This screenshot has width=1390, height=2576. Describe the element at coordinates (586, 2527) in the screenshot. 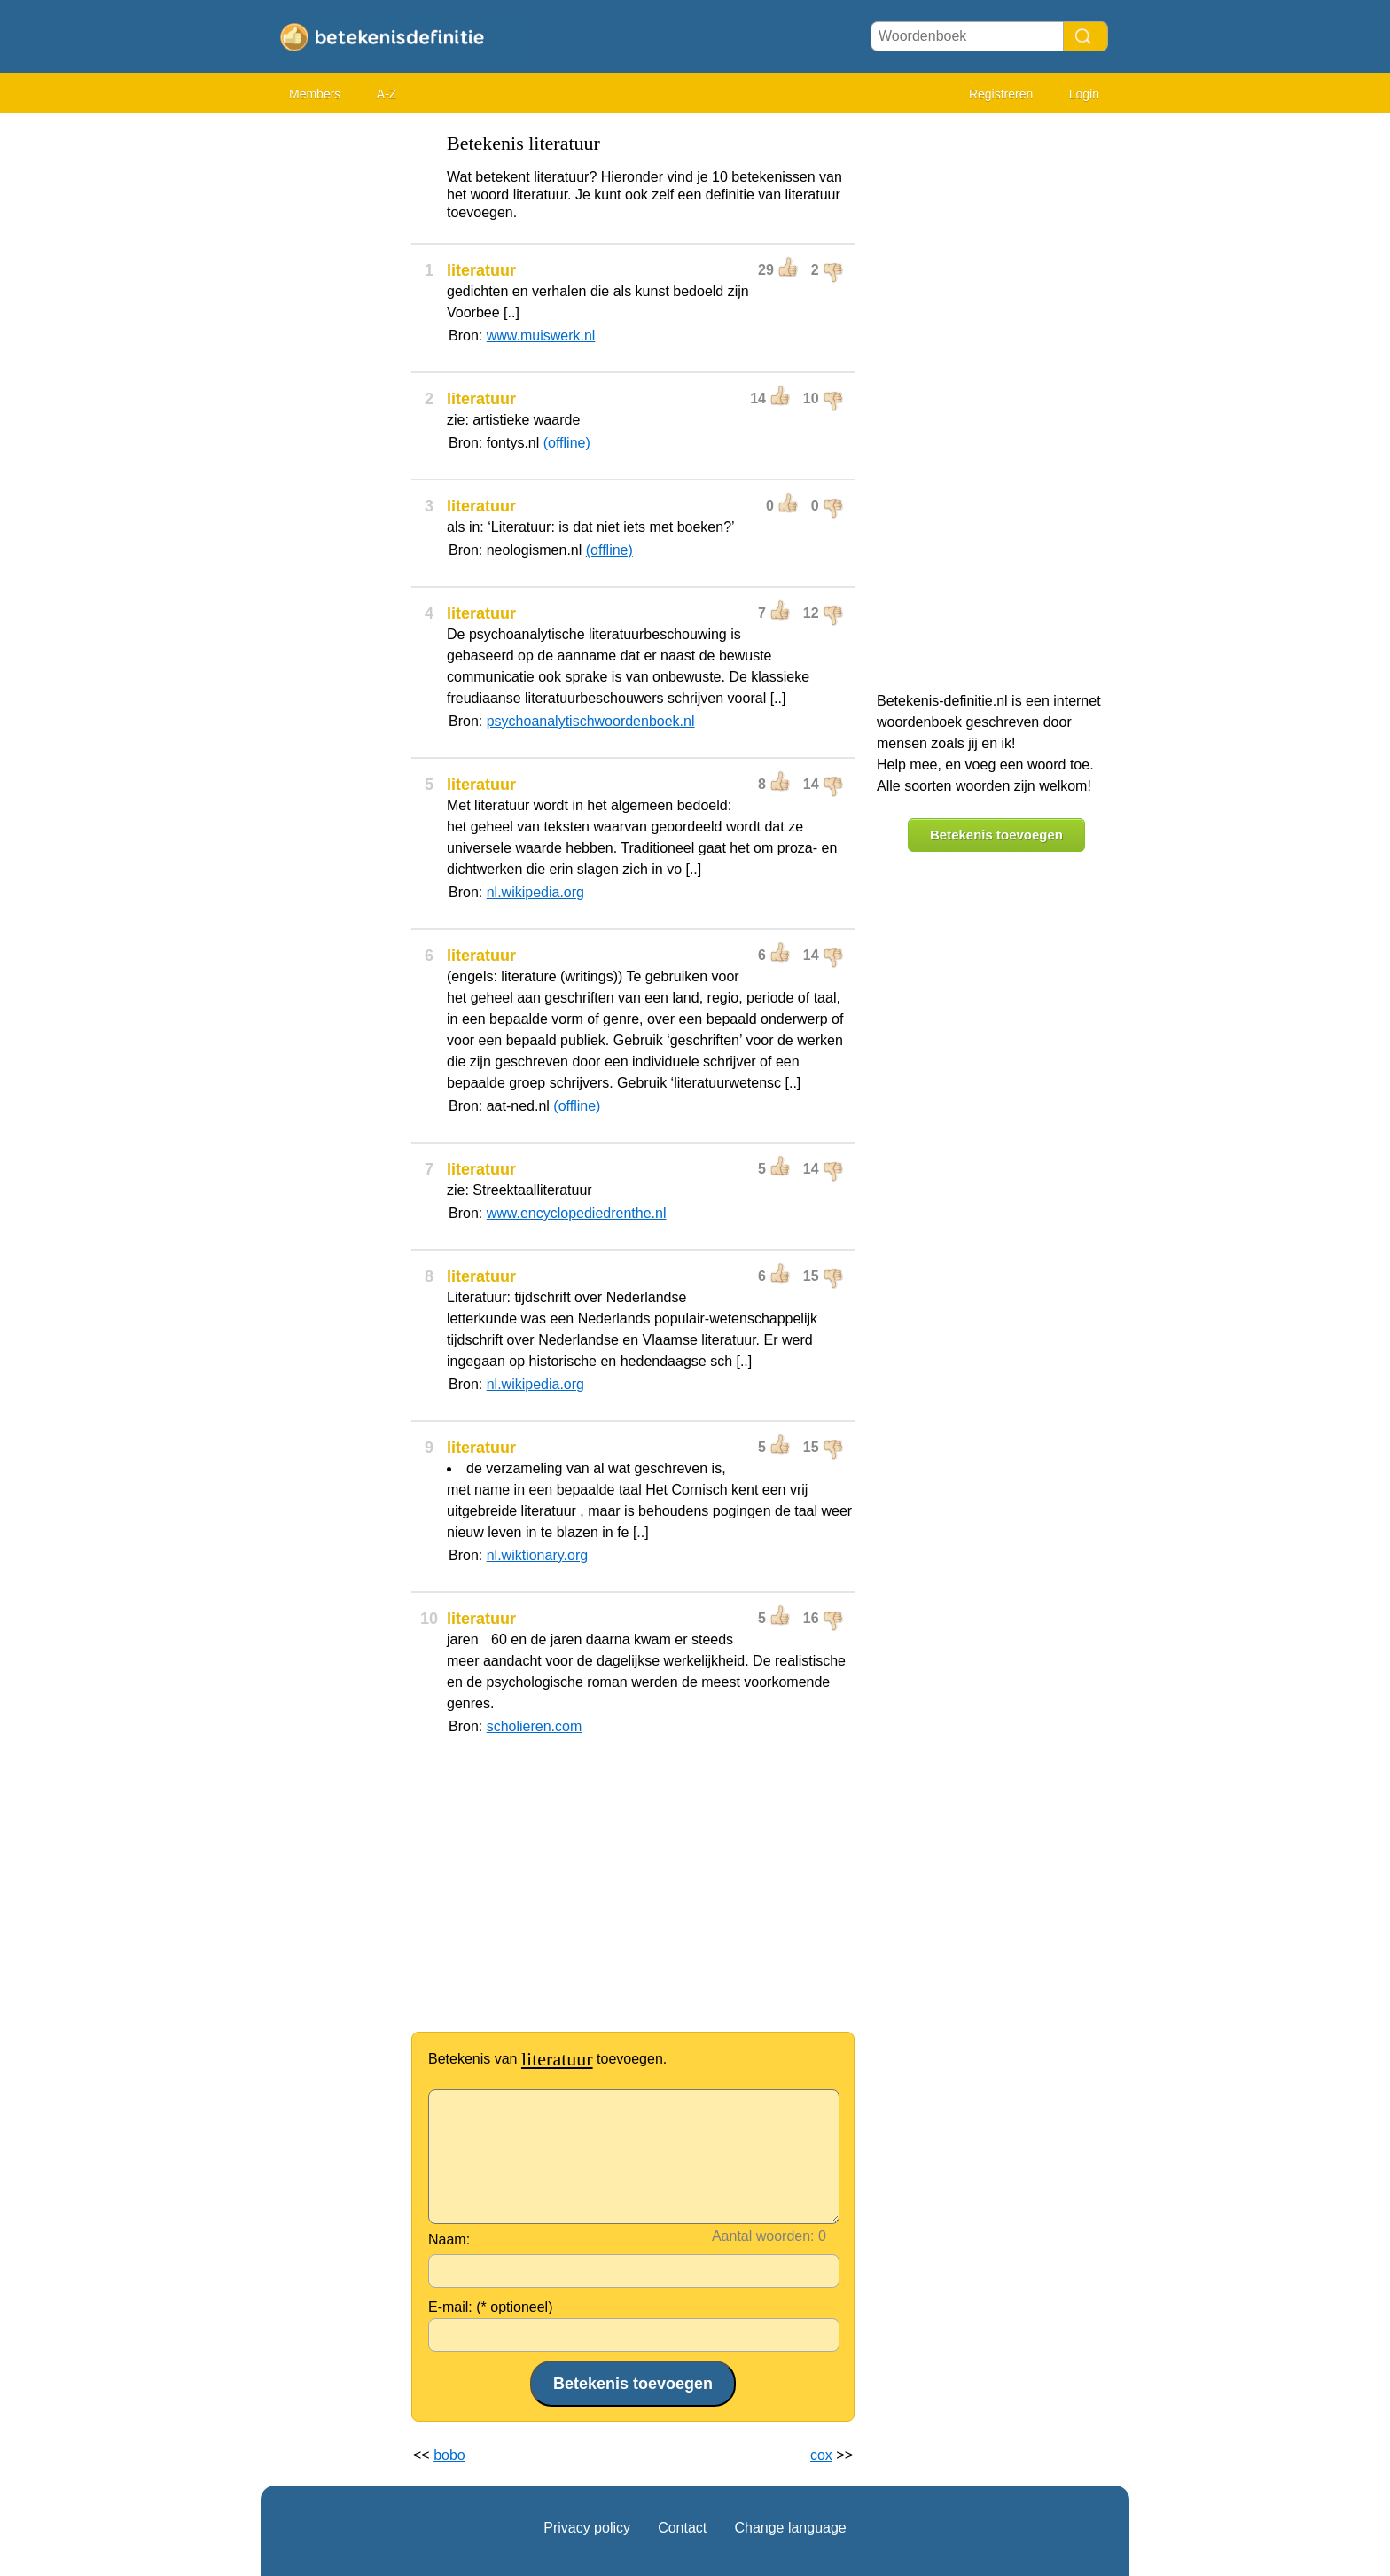

I see `Privacy policy` at that location.